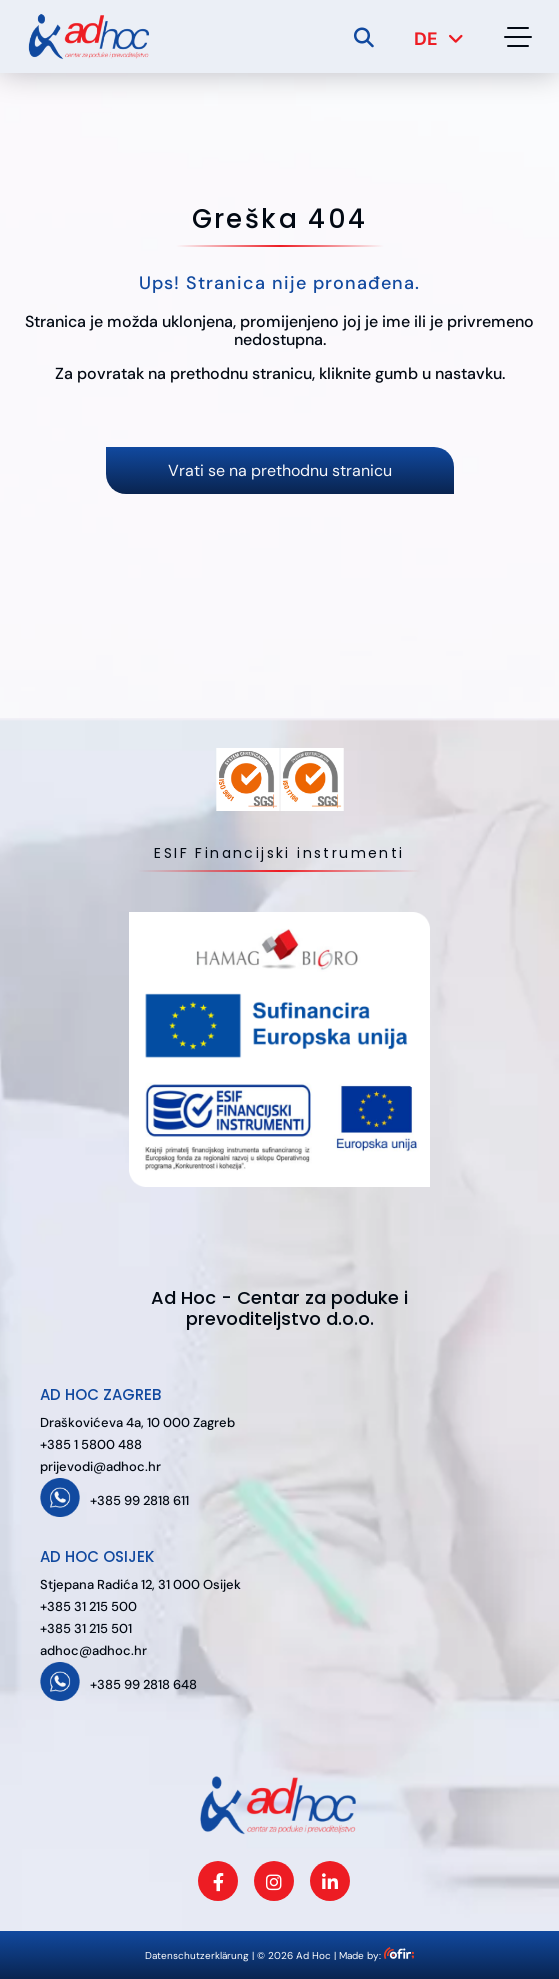  What do you see at coordinates (143, 1684) in the screenshot?
I see `+385 99 2818 648` at bounding box center [143, 1684].